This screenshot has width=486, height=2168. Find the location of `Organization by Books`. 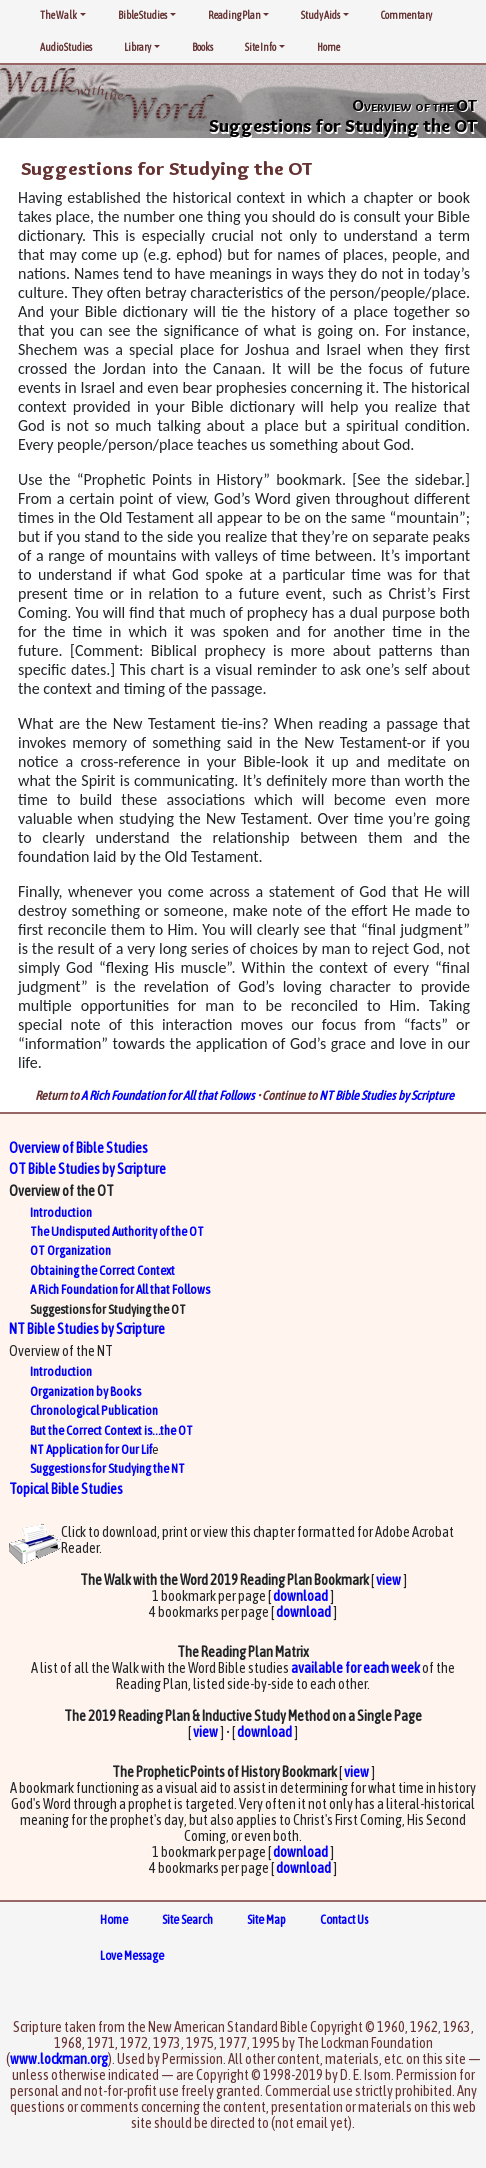

Organization by Books is located at coordinates (85, 1391).